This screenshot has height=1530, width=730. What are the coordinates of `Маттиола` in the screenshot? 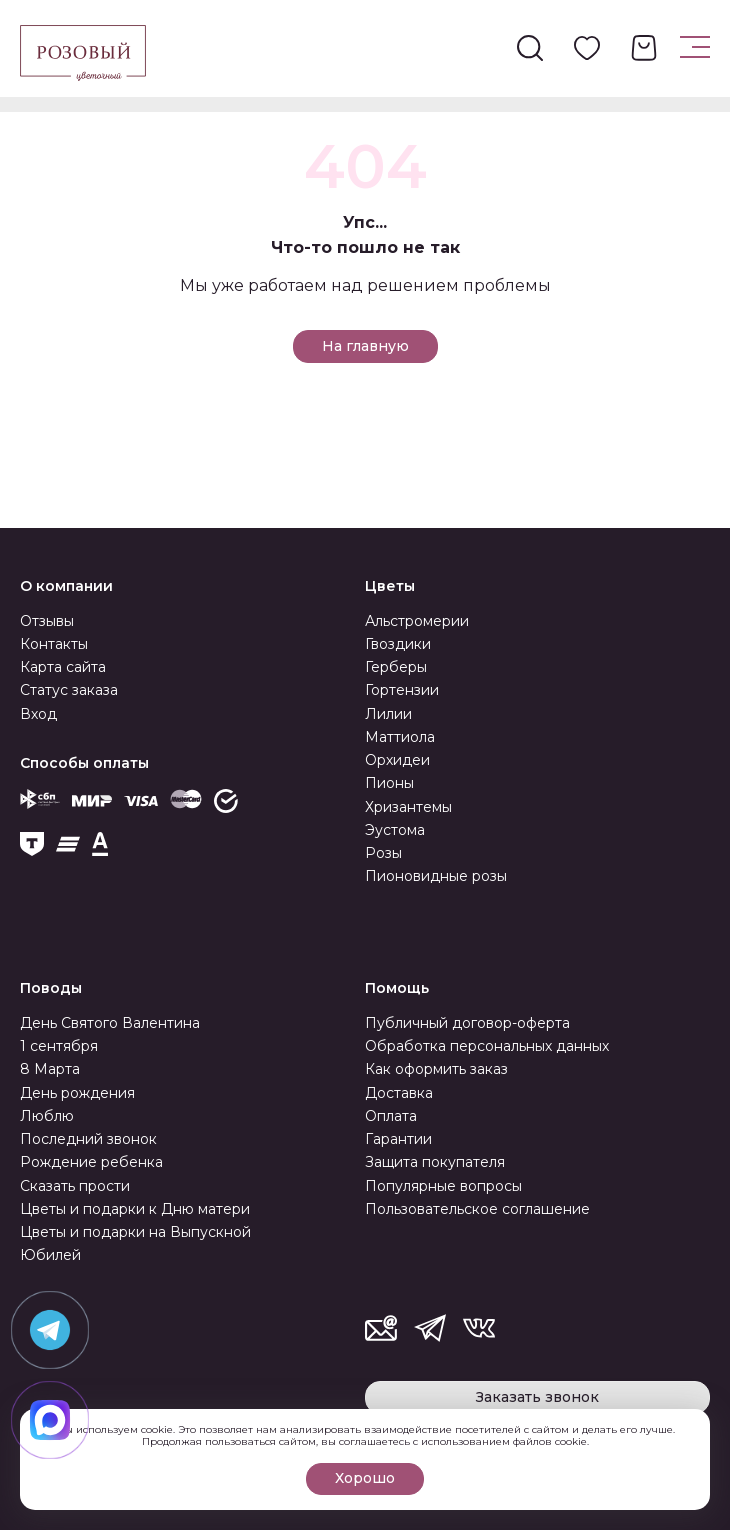 It's located at (400, 737).